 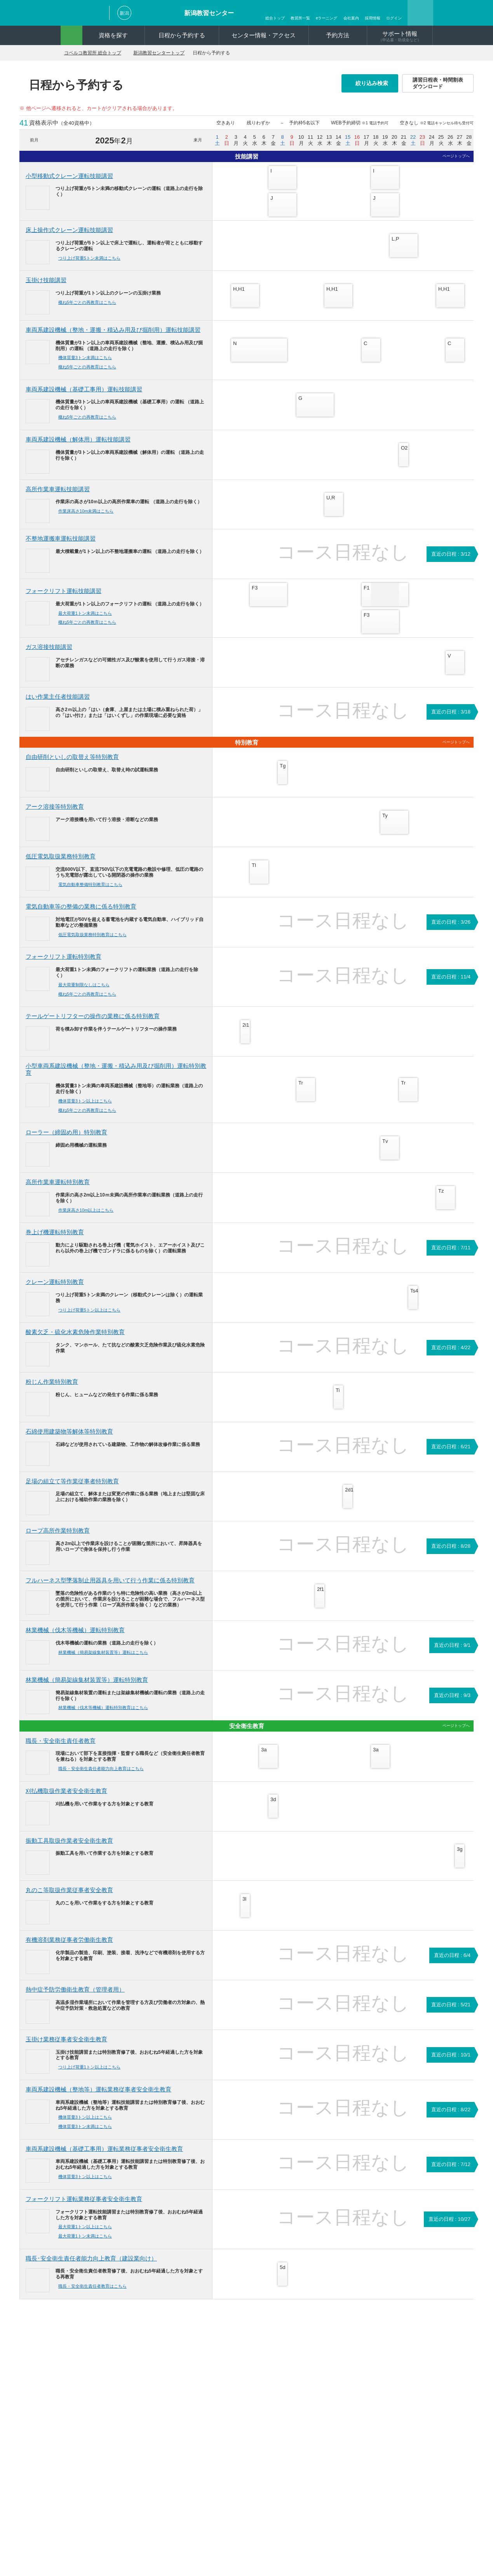 I want to click on 直近の日程 : 7/11, so click(x=450, y=1255).